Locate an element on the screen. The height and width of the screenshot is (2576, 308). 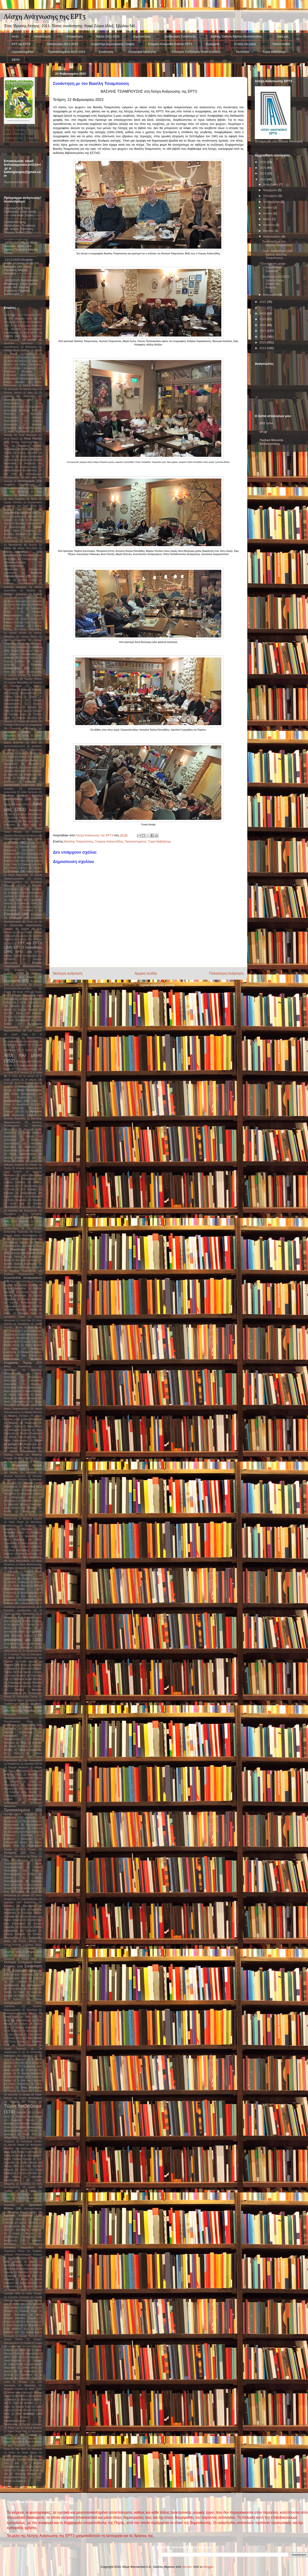
ποιήματα is located at coordinates (22, 1777).